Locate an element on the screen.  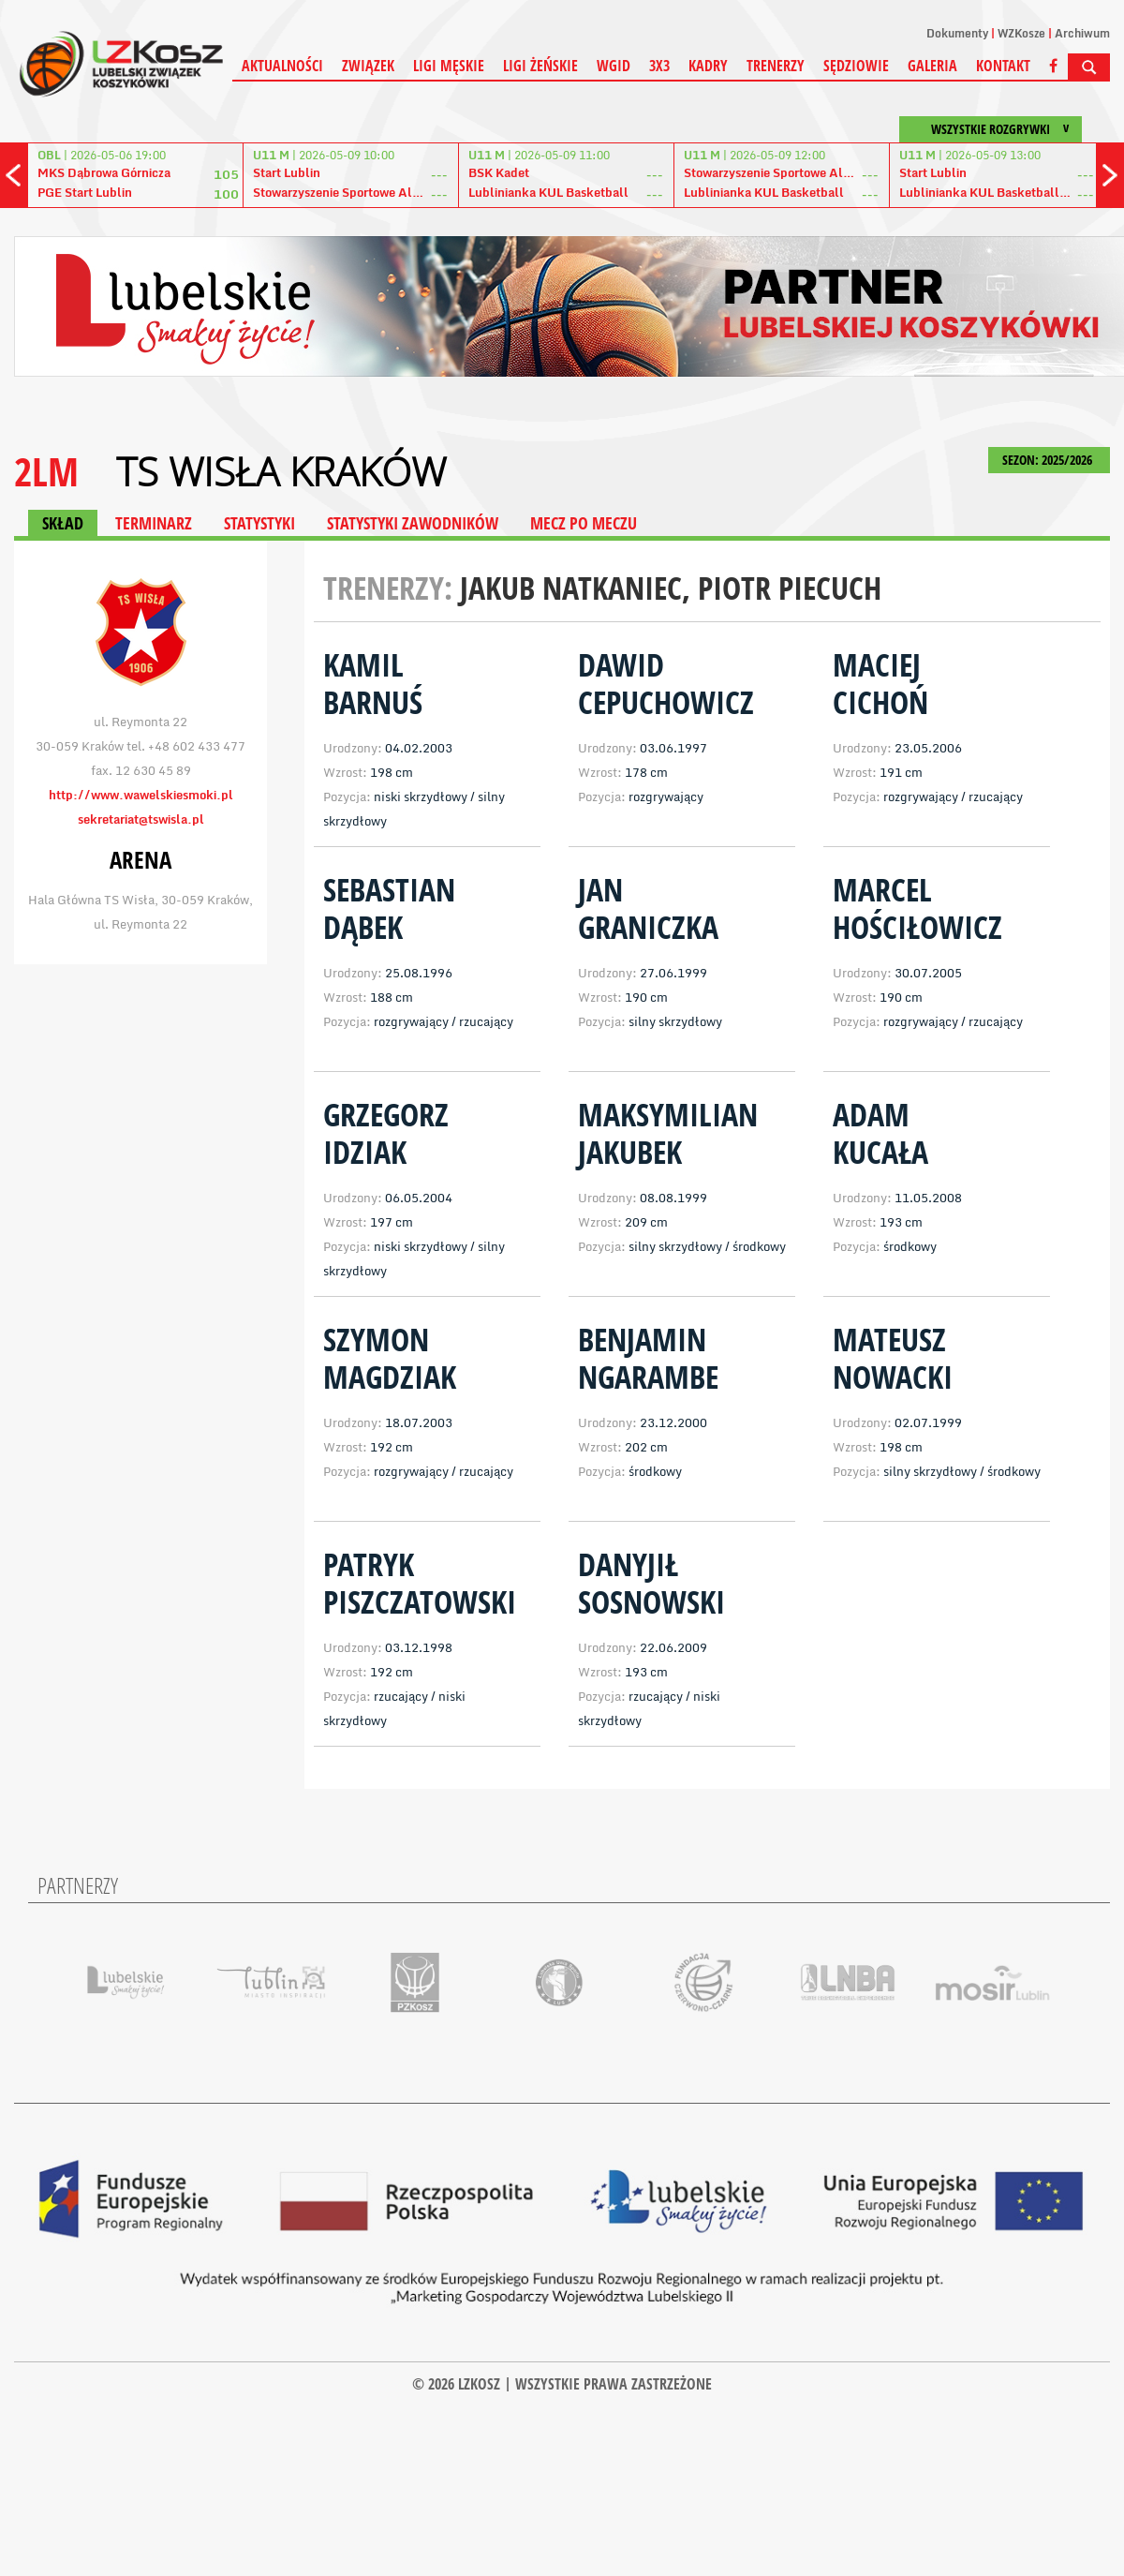
Trenerzy is located at coordinates (776, 65).